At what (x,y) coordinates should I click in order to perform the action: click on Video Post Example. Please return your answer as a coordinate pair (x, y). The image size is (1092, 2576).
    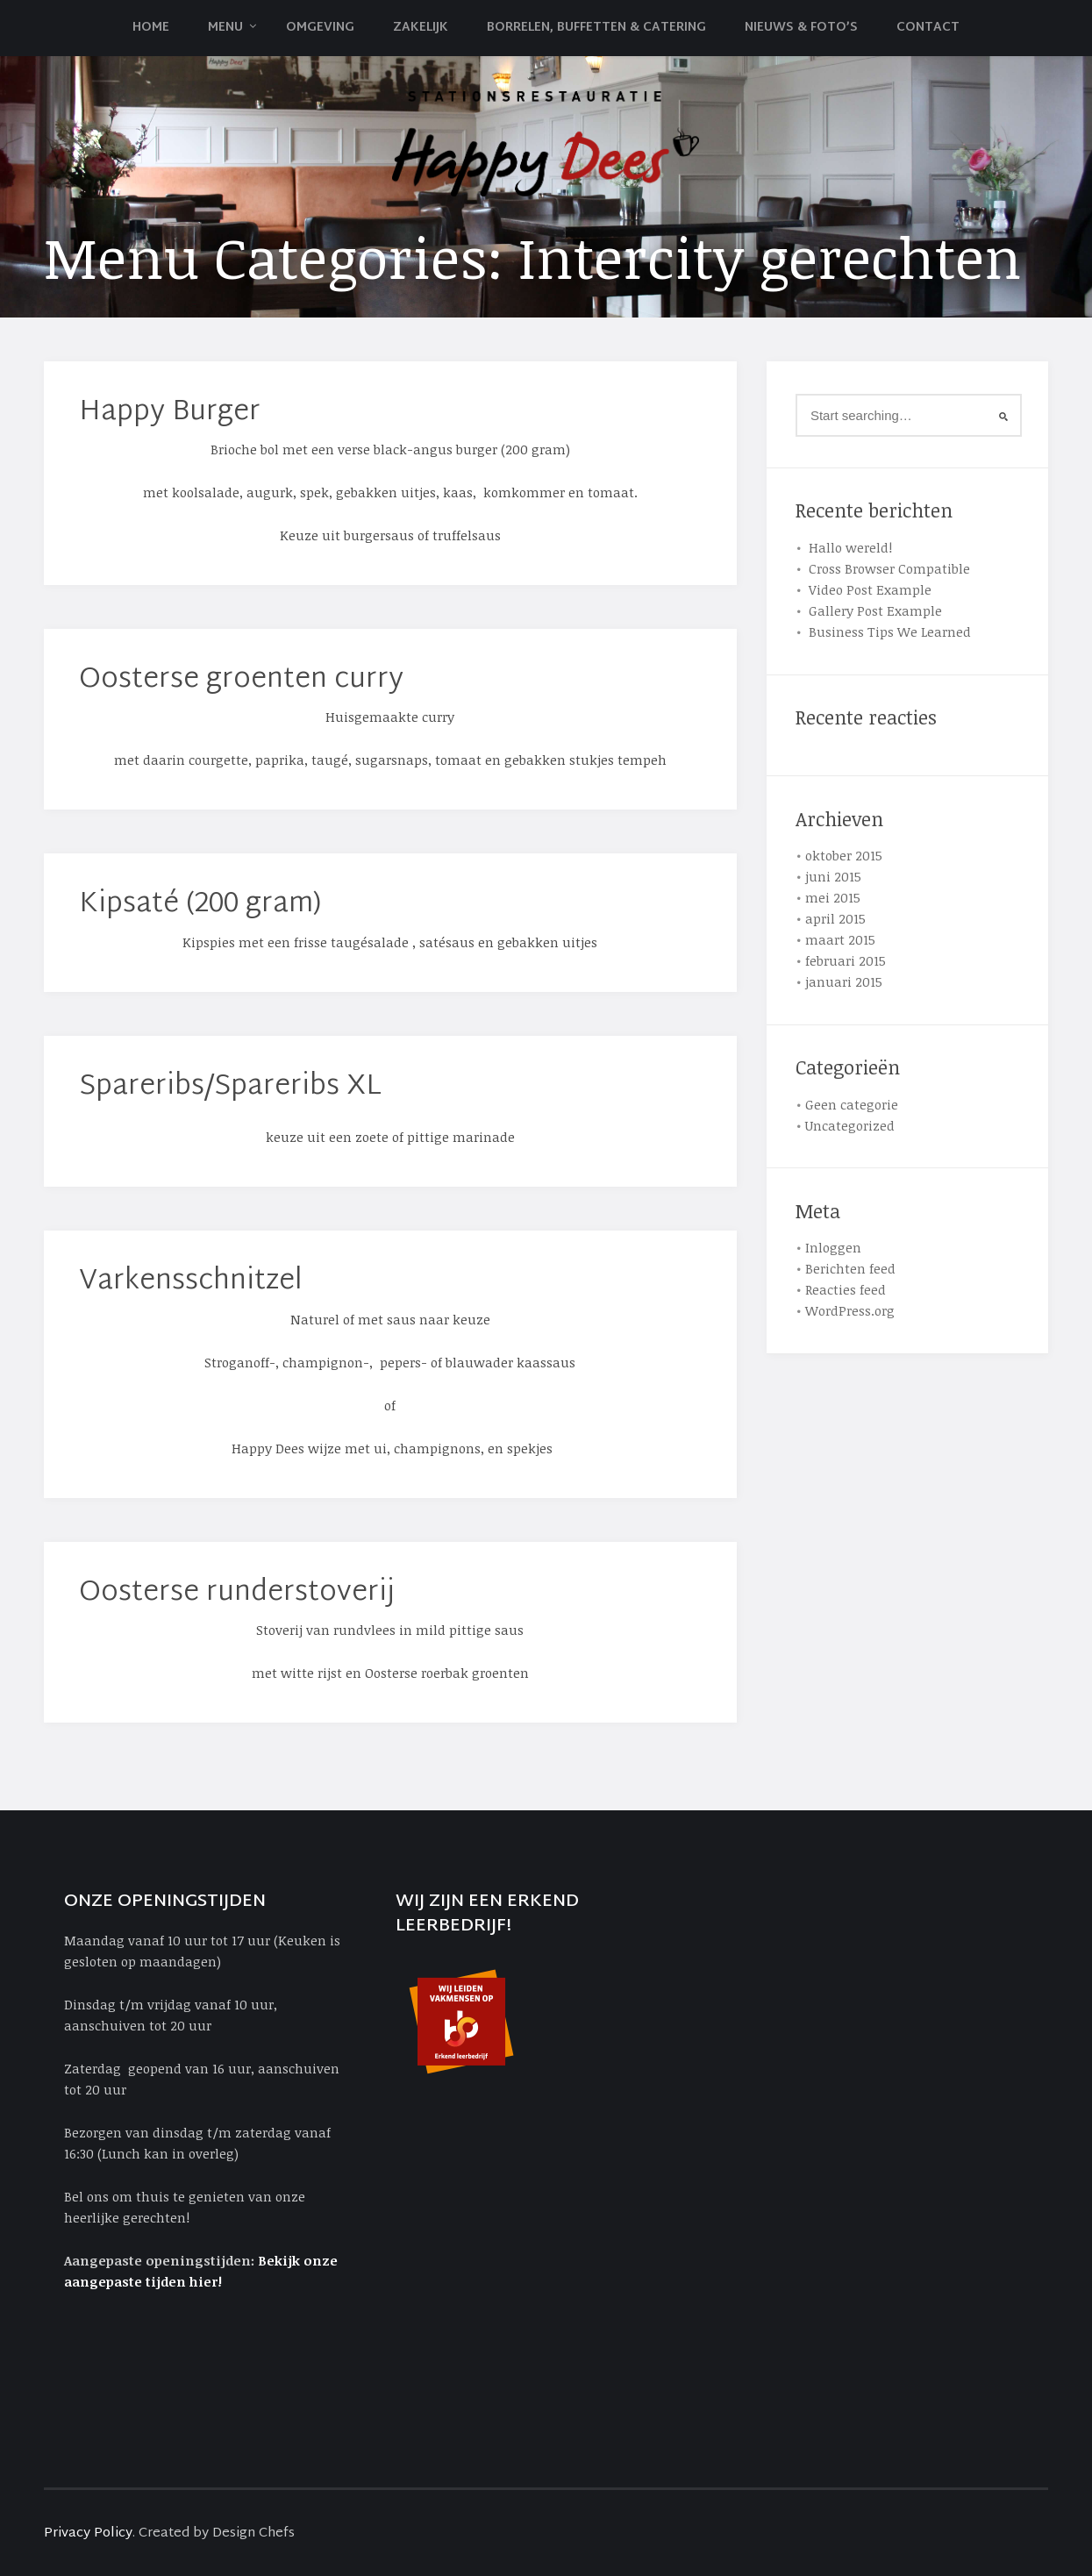
    Looking at the image, I should click on (870, 589).